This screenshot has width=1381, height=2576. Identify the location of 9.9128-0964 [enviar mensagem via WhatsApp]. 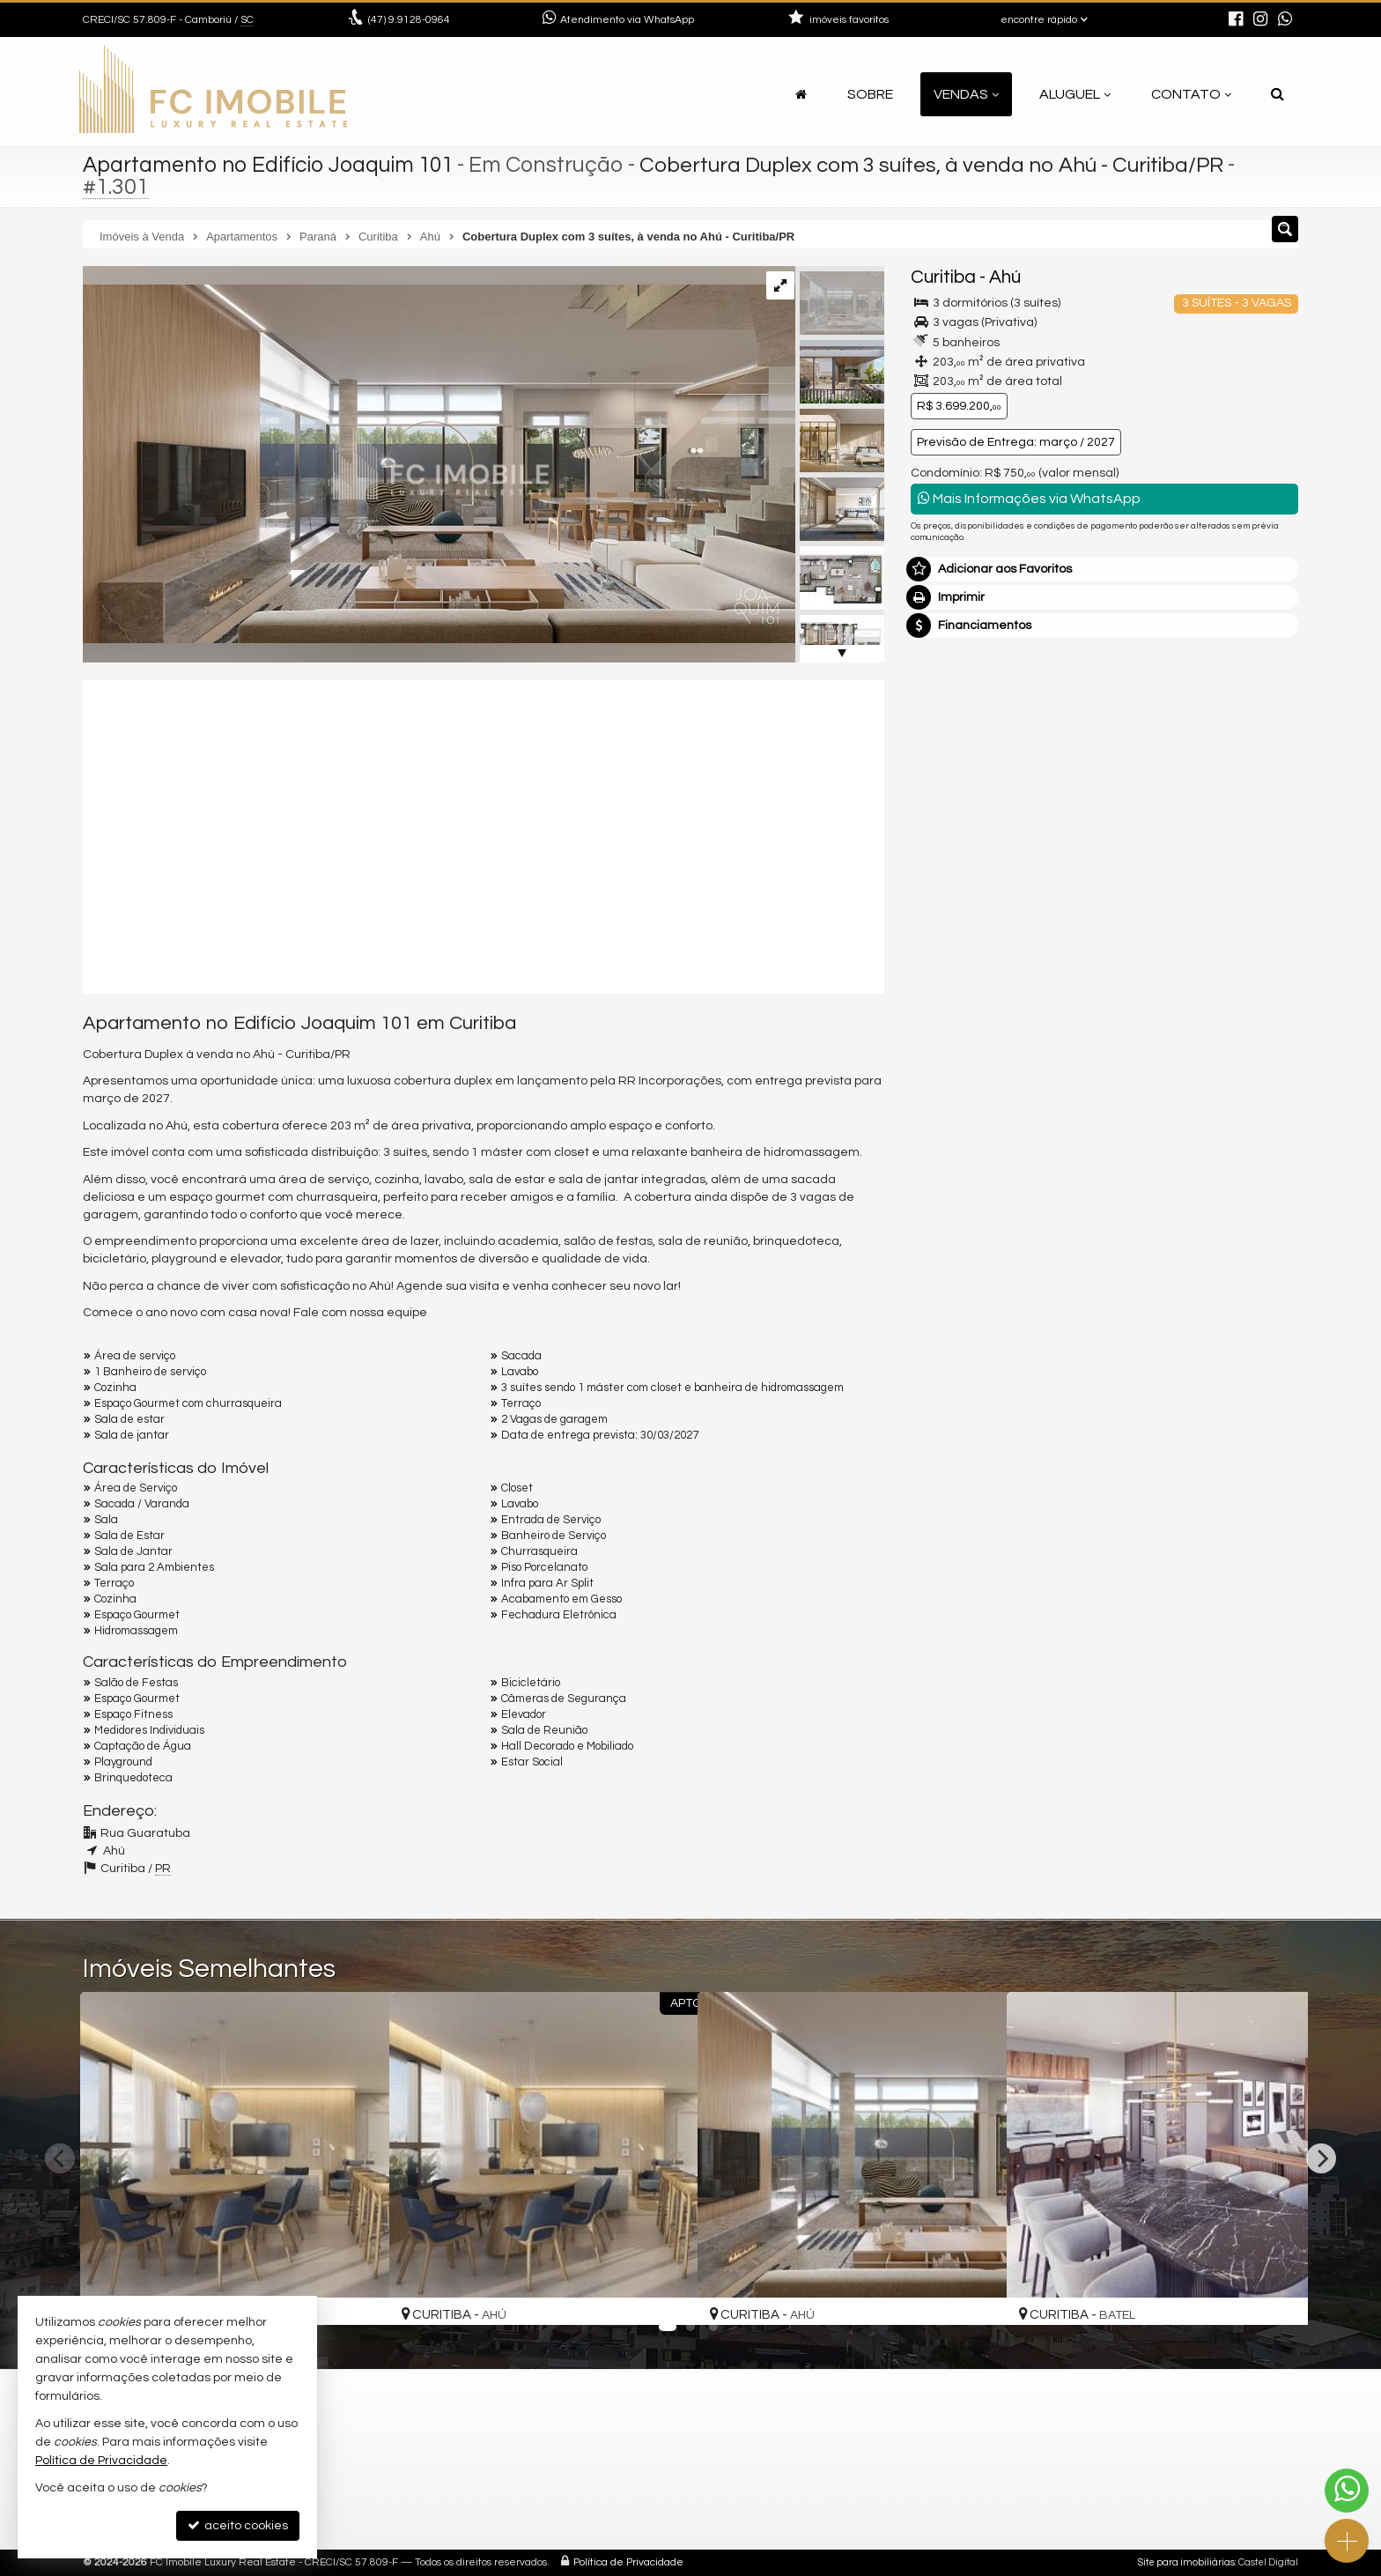
(409, 20).